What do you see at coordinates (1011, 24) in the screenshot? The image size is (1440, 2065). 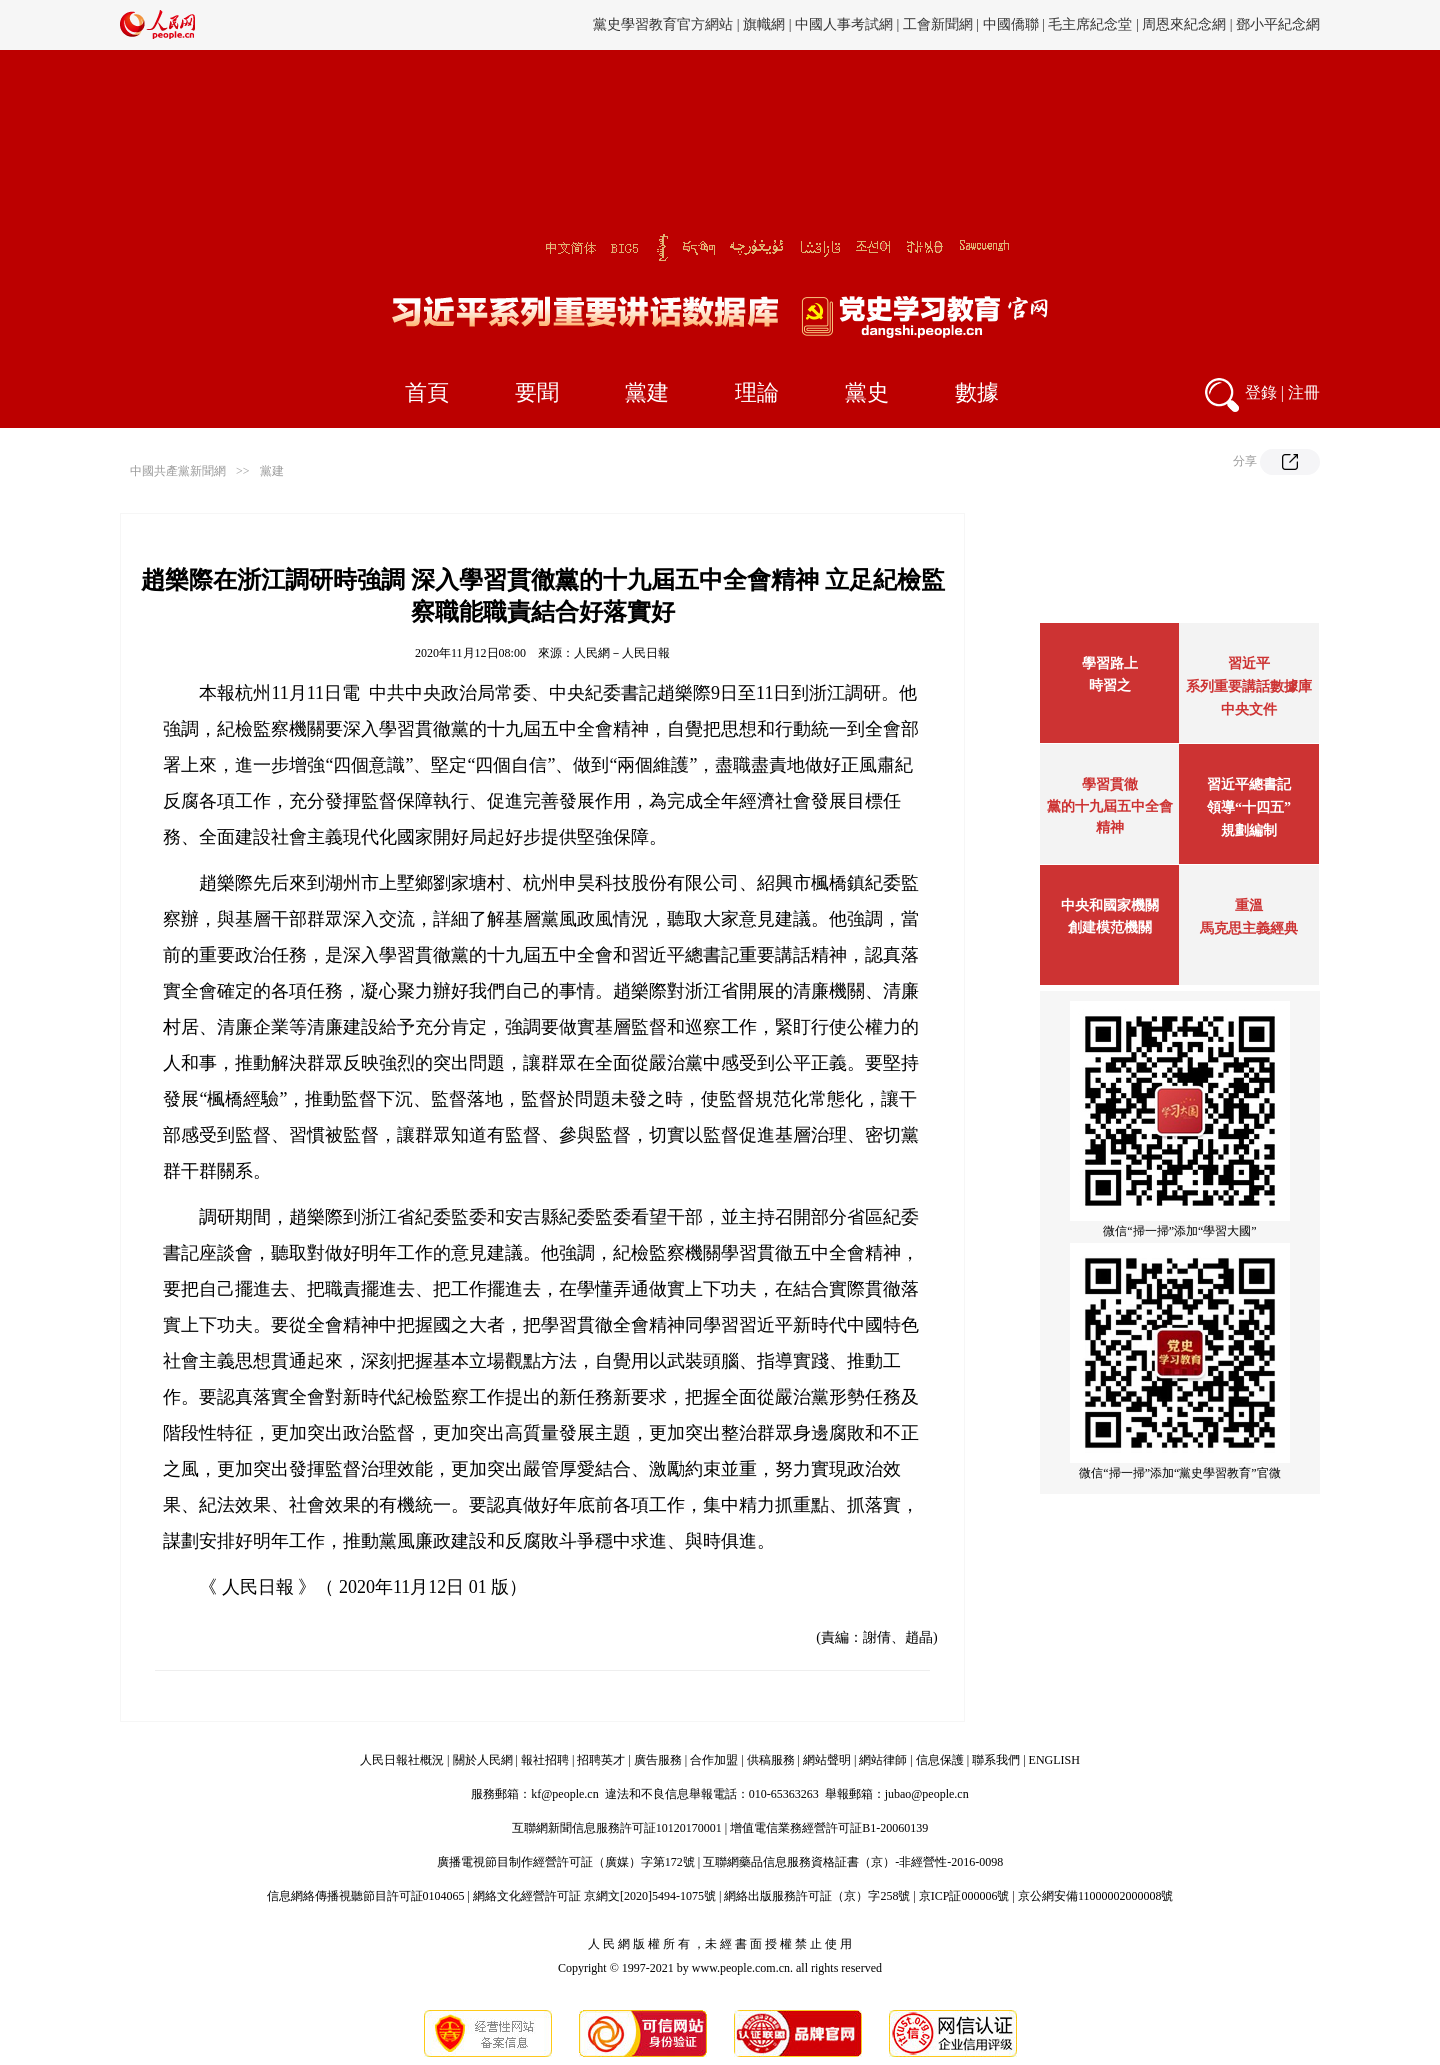 I see `中國僑聯` at bounding box center [1011, 24].